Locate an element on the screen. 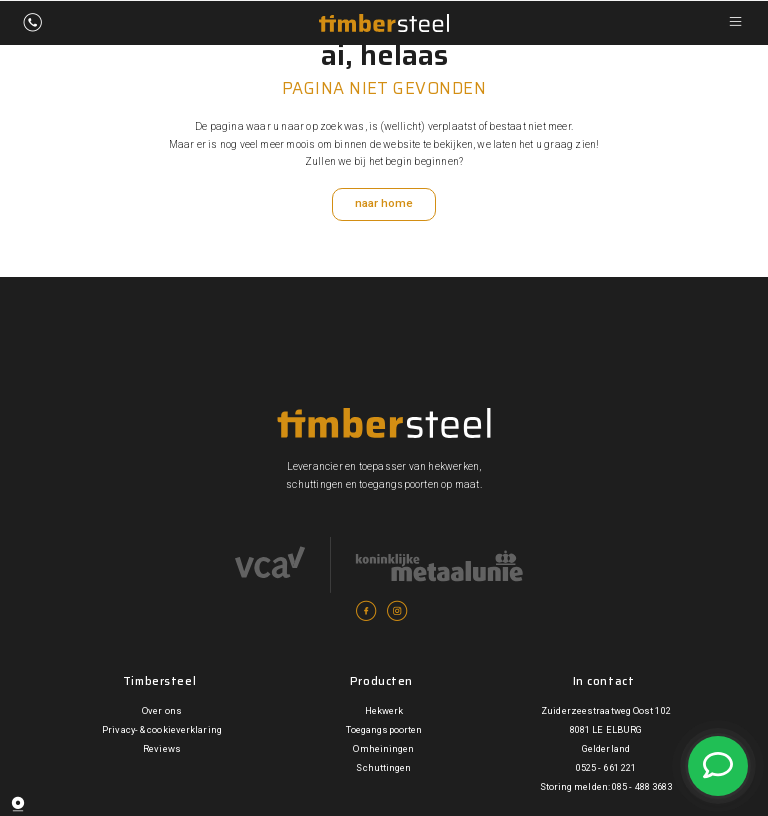 Image resolution: width=768 pixels, height=816 pixels. Zuiderzeestraatweg Oost 102 is located at coordinates (606, 711).